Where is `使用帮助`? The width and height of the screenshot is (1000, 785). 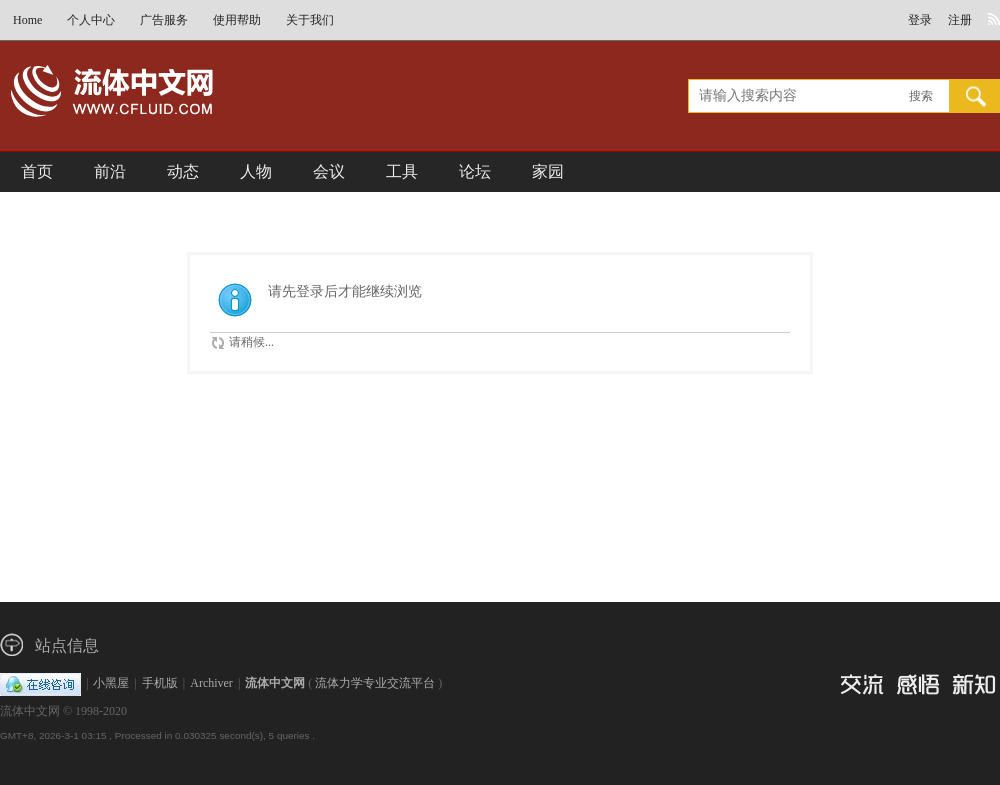
使用帮助 is located at coordinates (237, 20).